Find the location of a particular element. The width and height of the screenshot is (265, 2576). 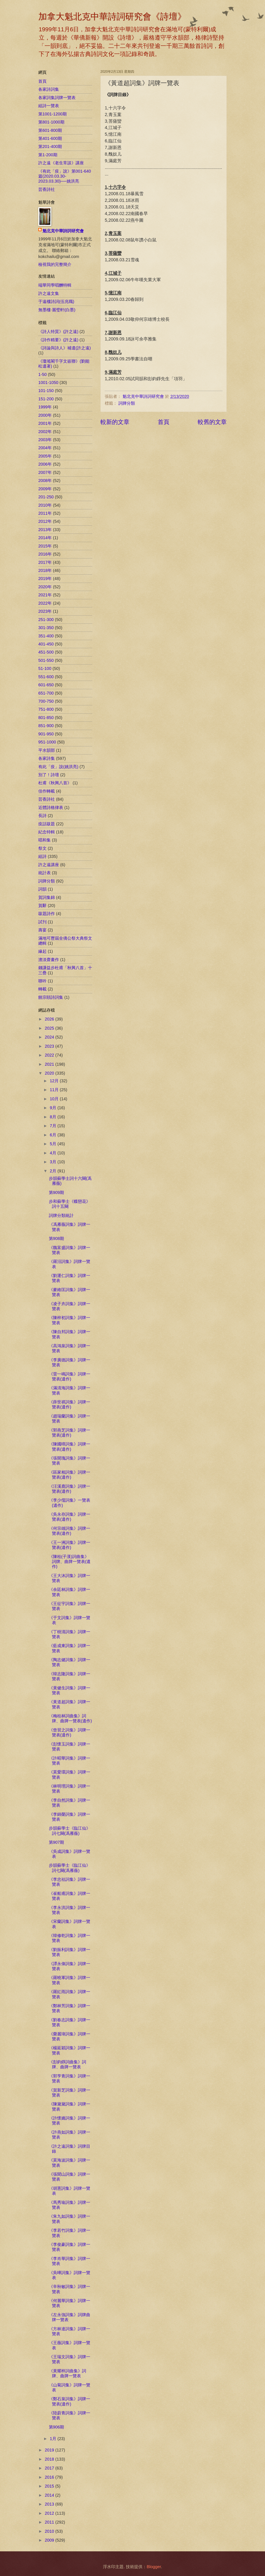

2007年 is located at coordinates (45, 472).